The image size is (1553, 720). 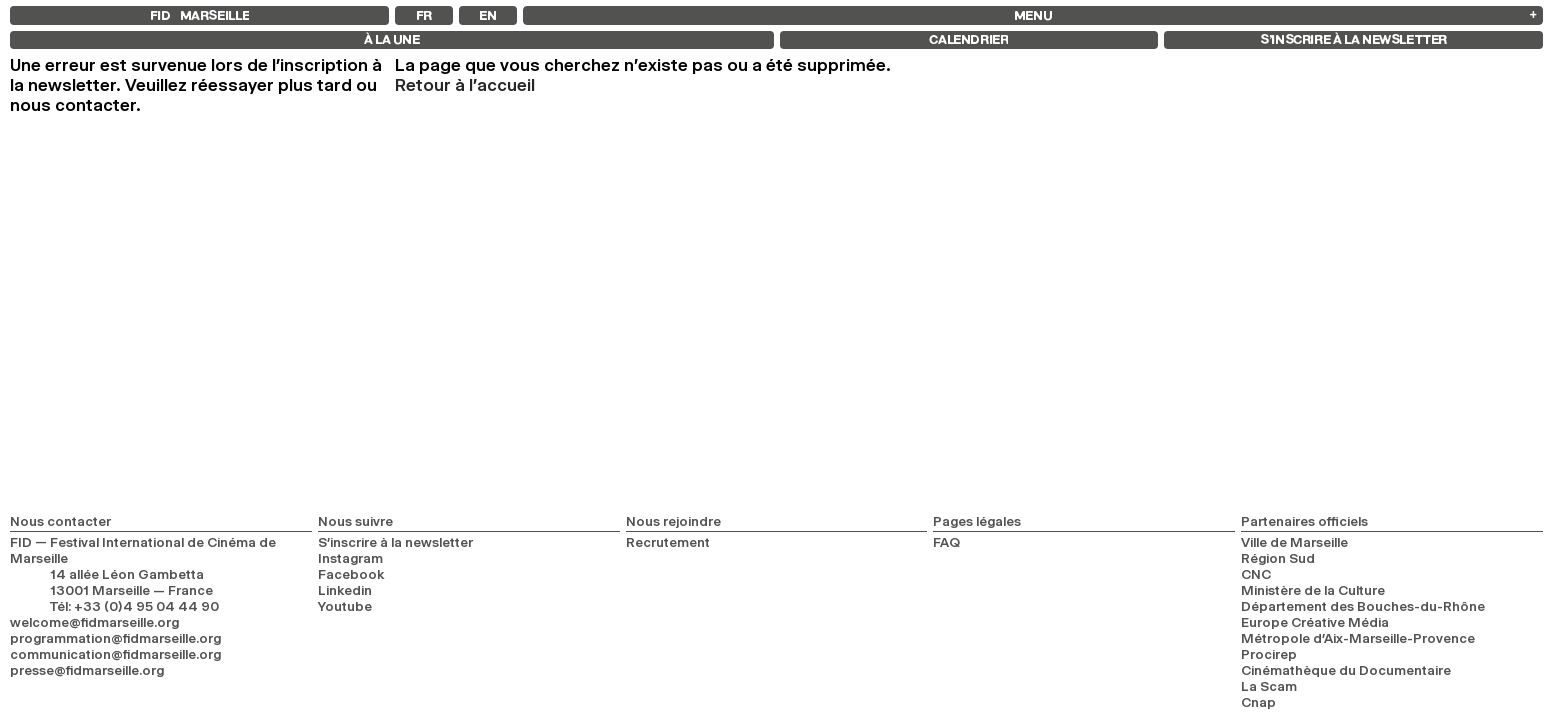 What do you see at coordinates (115, 638) in the screenshot?
I see `programmation@fidmarseille.org` at bounding box center [115, 638].